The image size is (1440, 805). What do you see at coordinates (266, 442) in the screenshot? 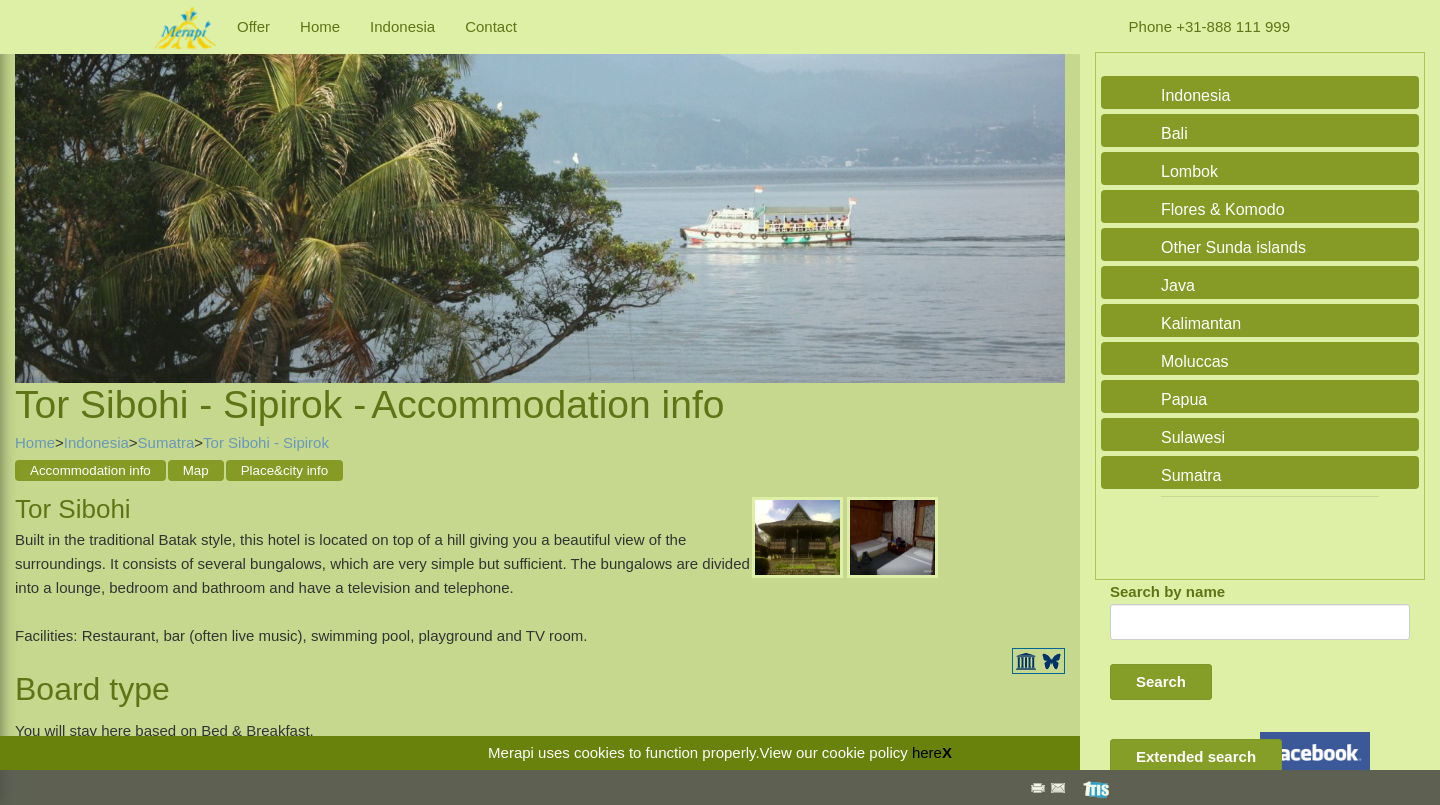
I see `Tor Sibohi - Sipirok` at bounding box center [266, 442].